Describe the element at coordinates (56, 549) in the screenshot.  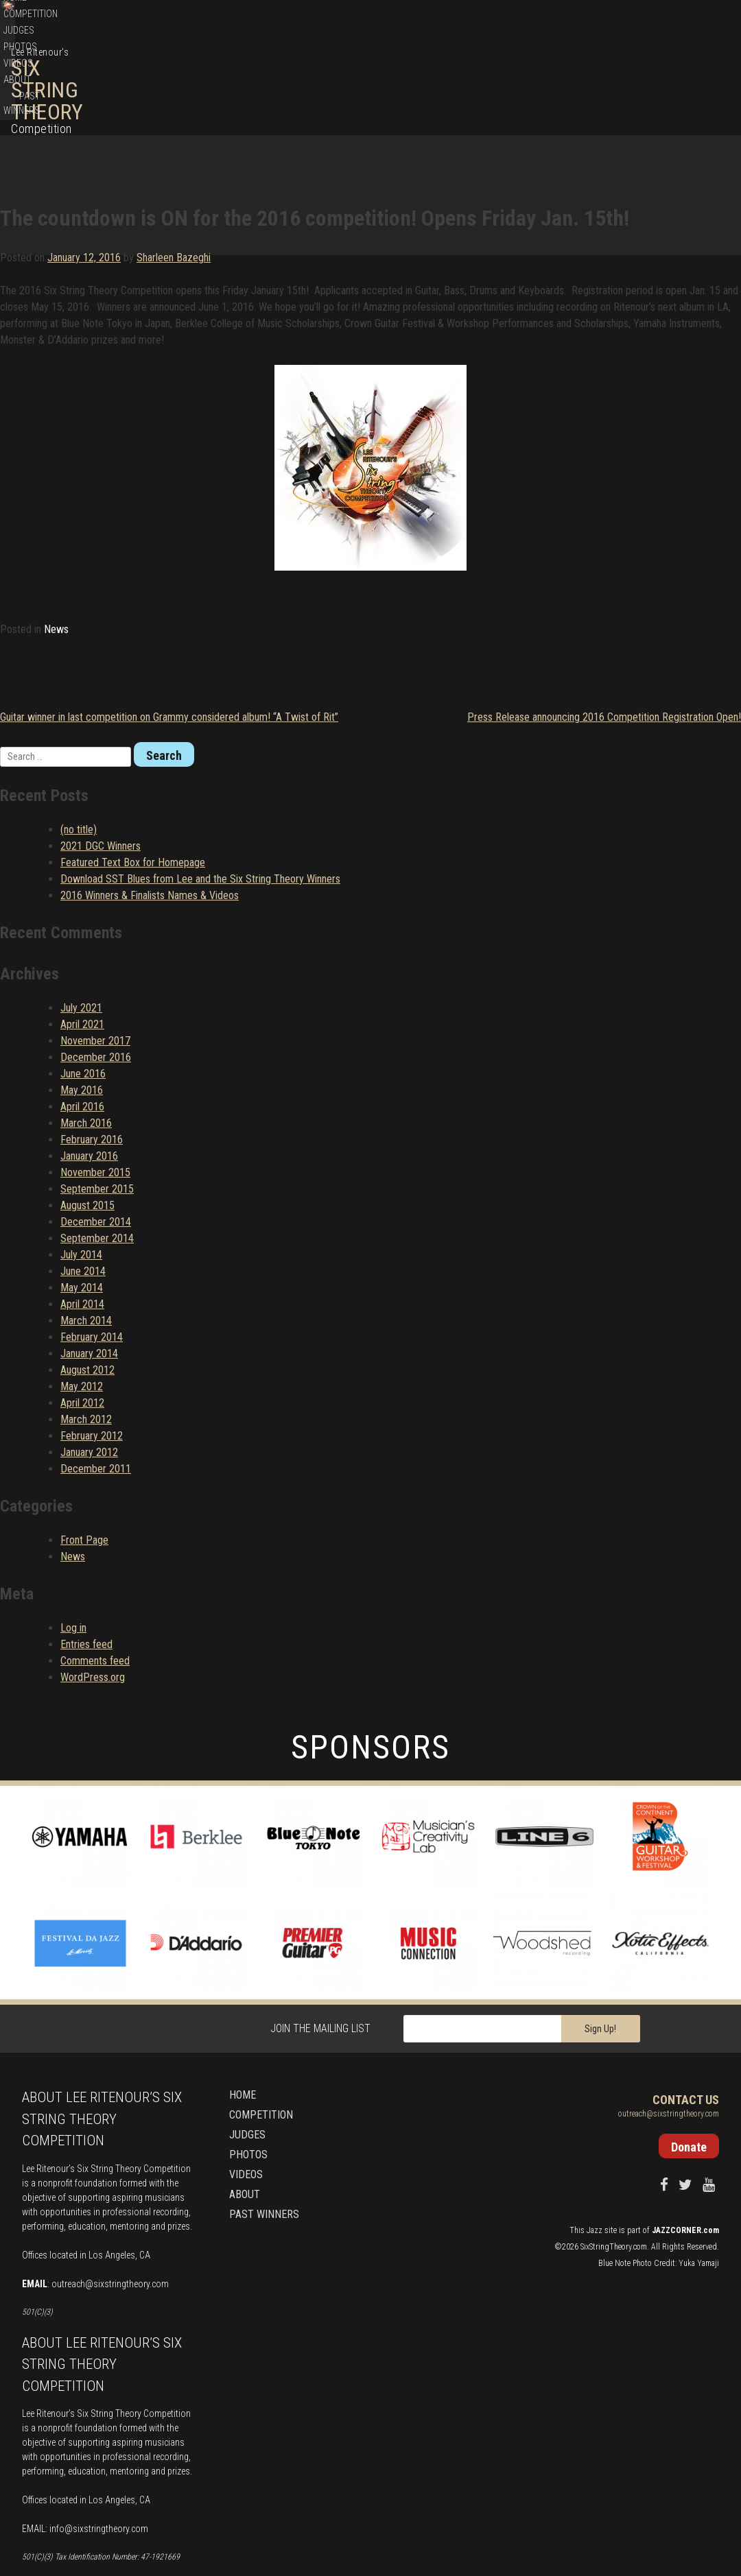
I see `News` at that location.